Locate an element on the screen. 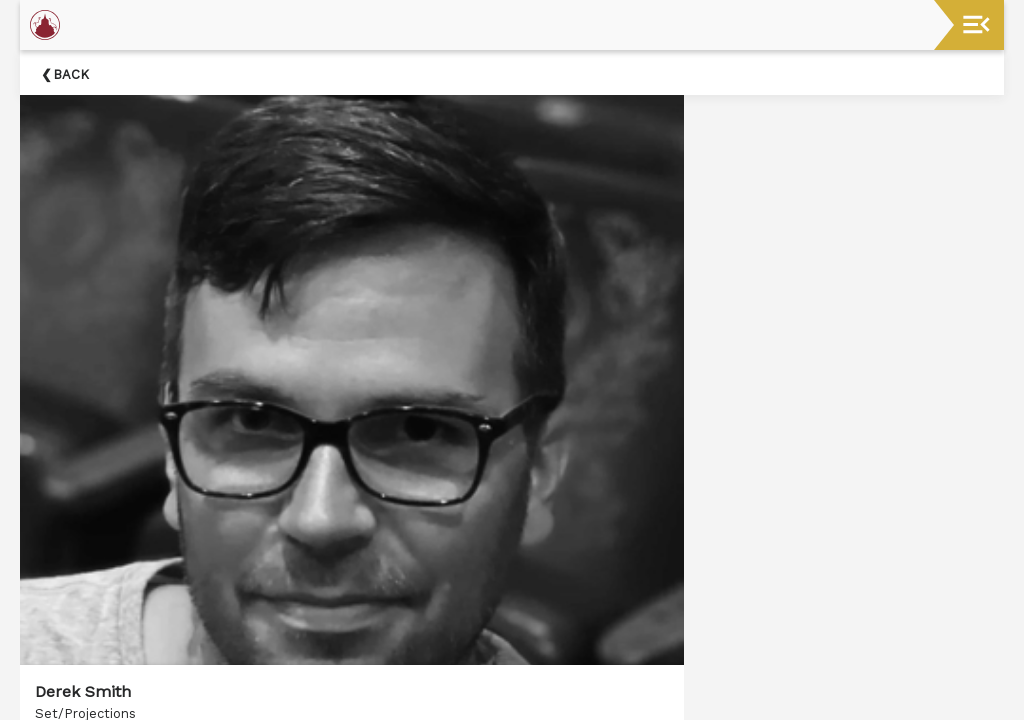 This screenshot has height=720, width=1024. [Toggle navigation] is located at coordinates (976, 24).